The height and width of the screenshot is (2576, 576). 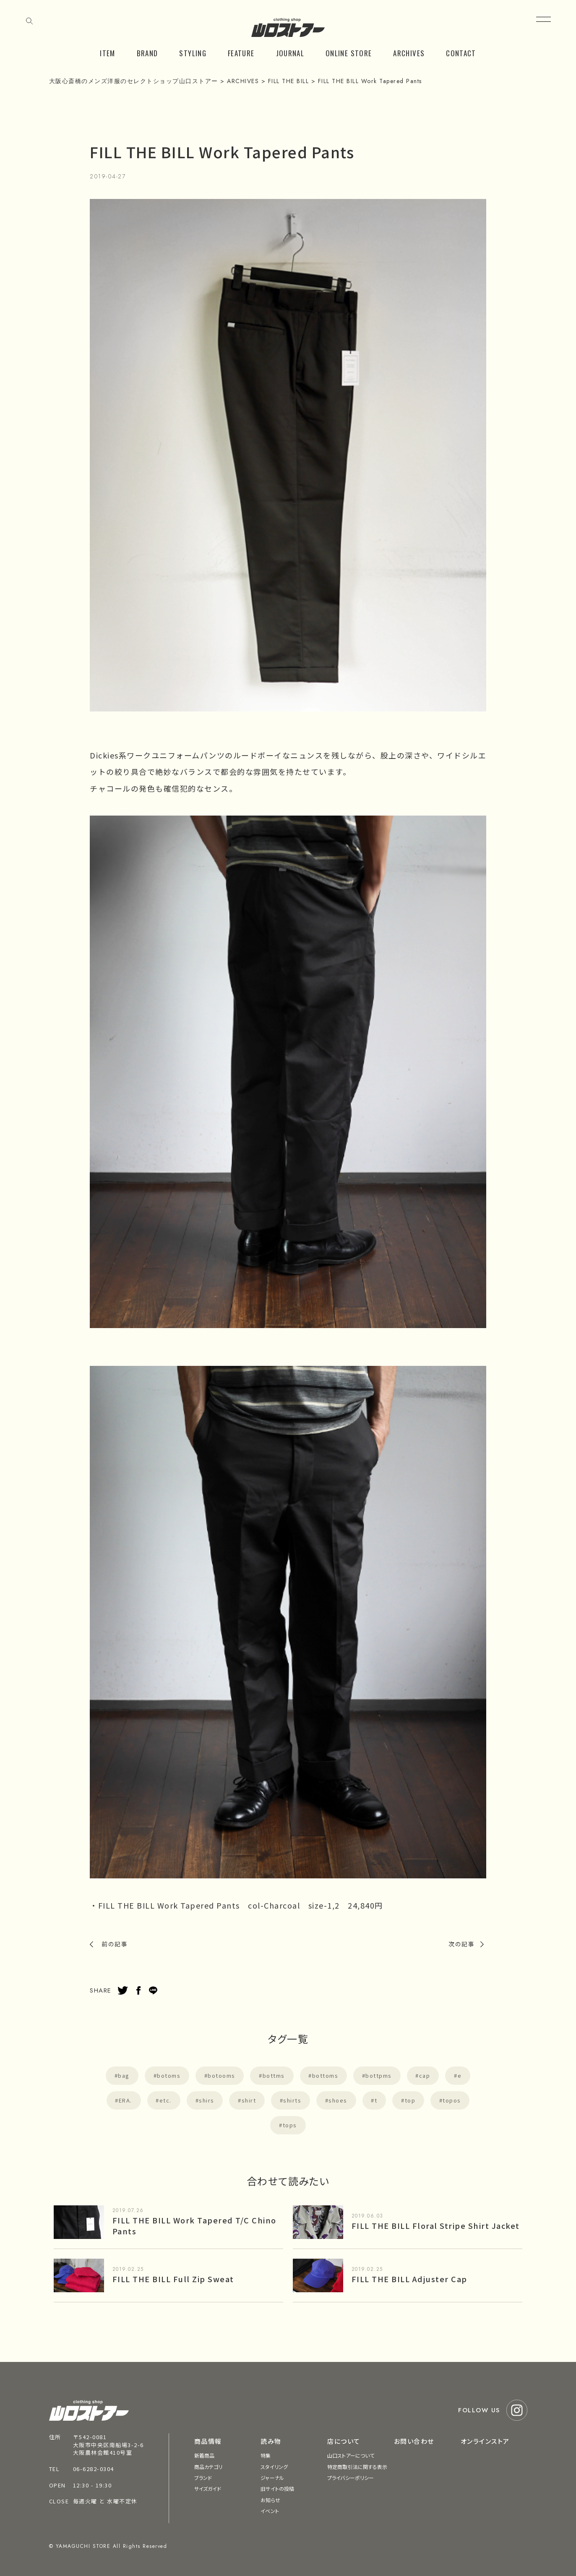 I want to click on cap, so click(x=424, y=2075).